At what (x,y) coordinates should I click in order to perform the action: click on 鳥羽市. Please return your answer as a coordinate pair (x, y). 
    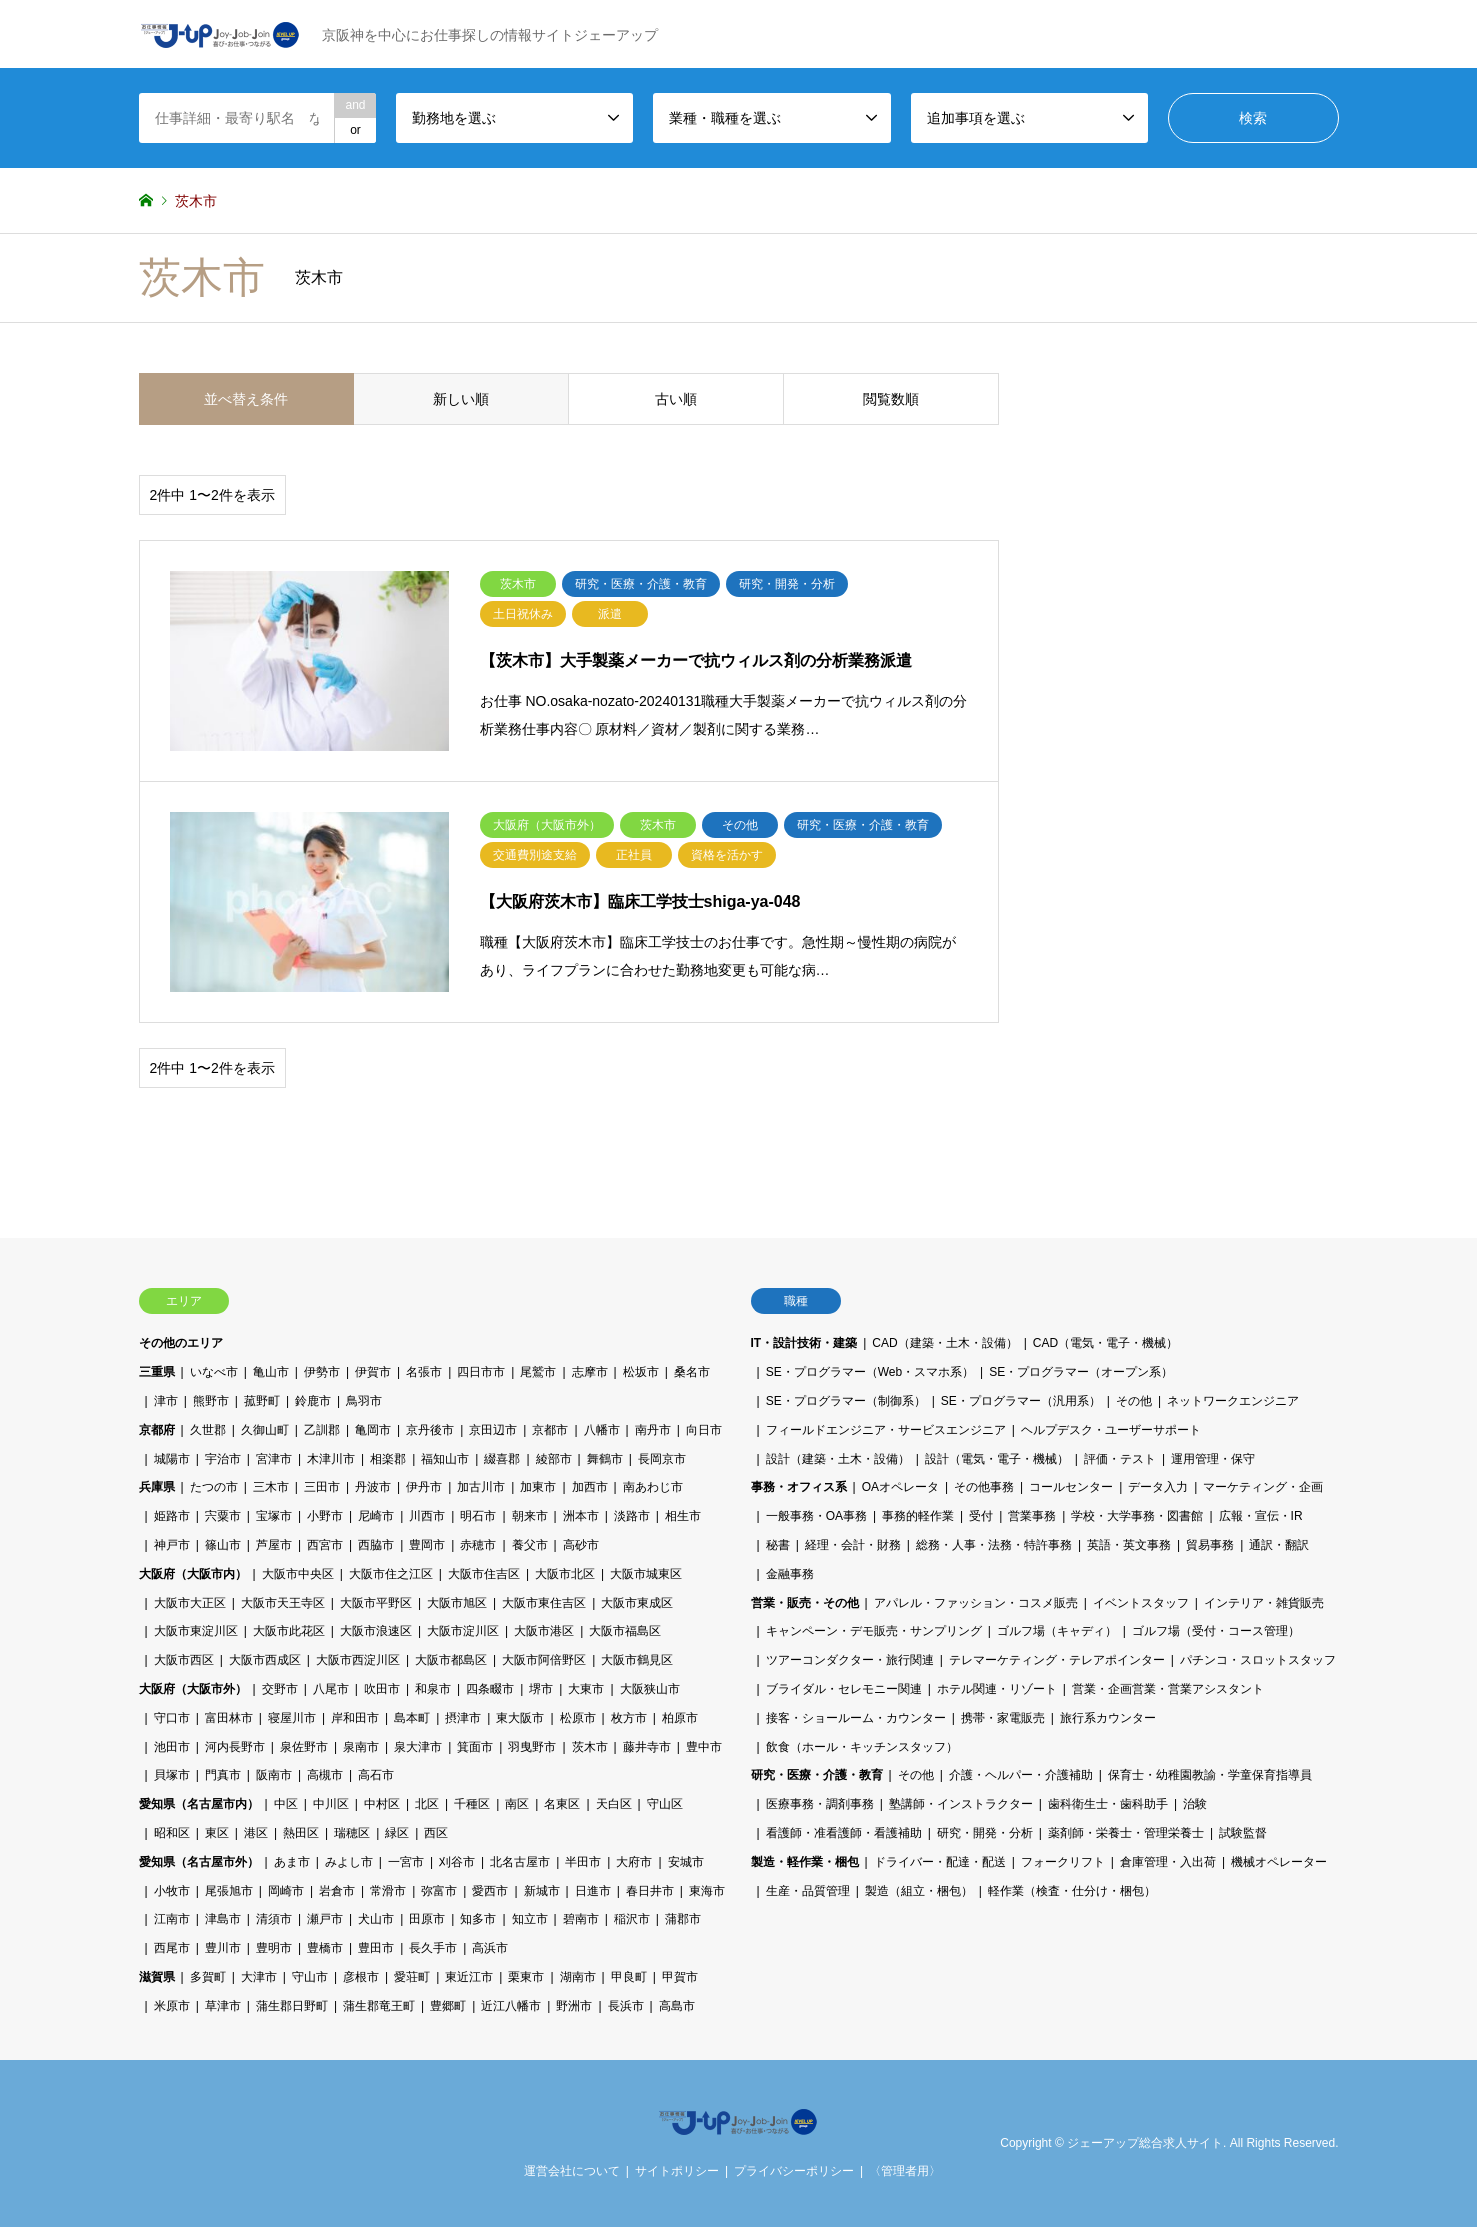
    Looking at the image, I should click on (364, 1401).